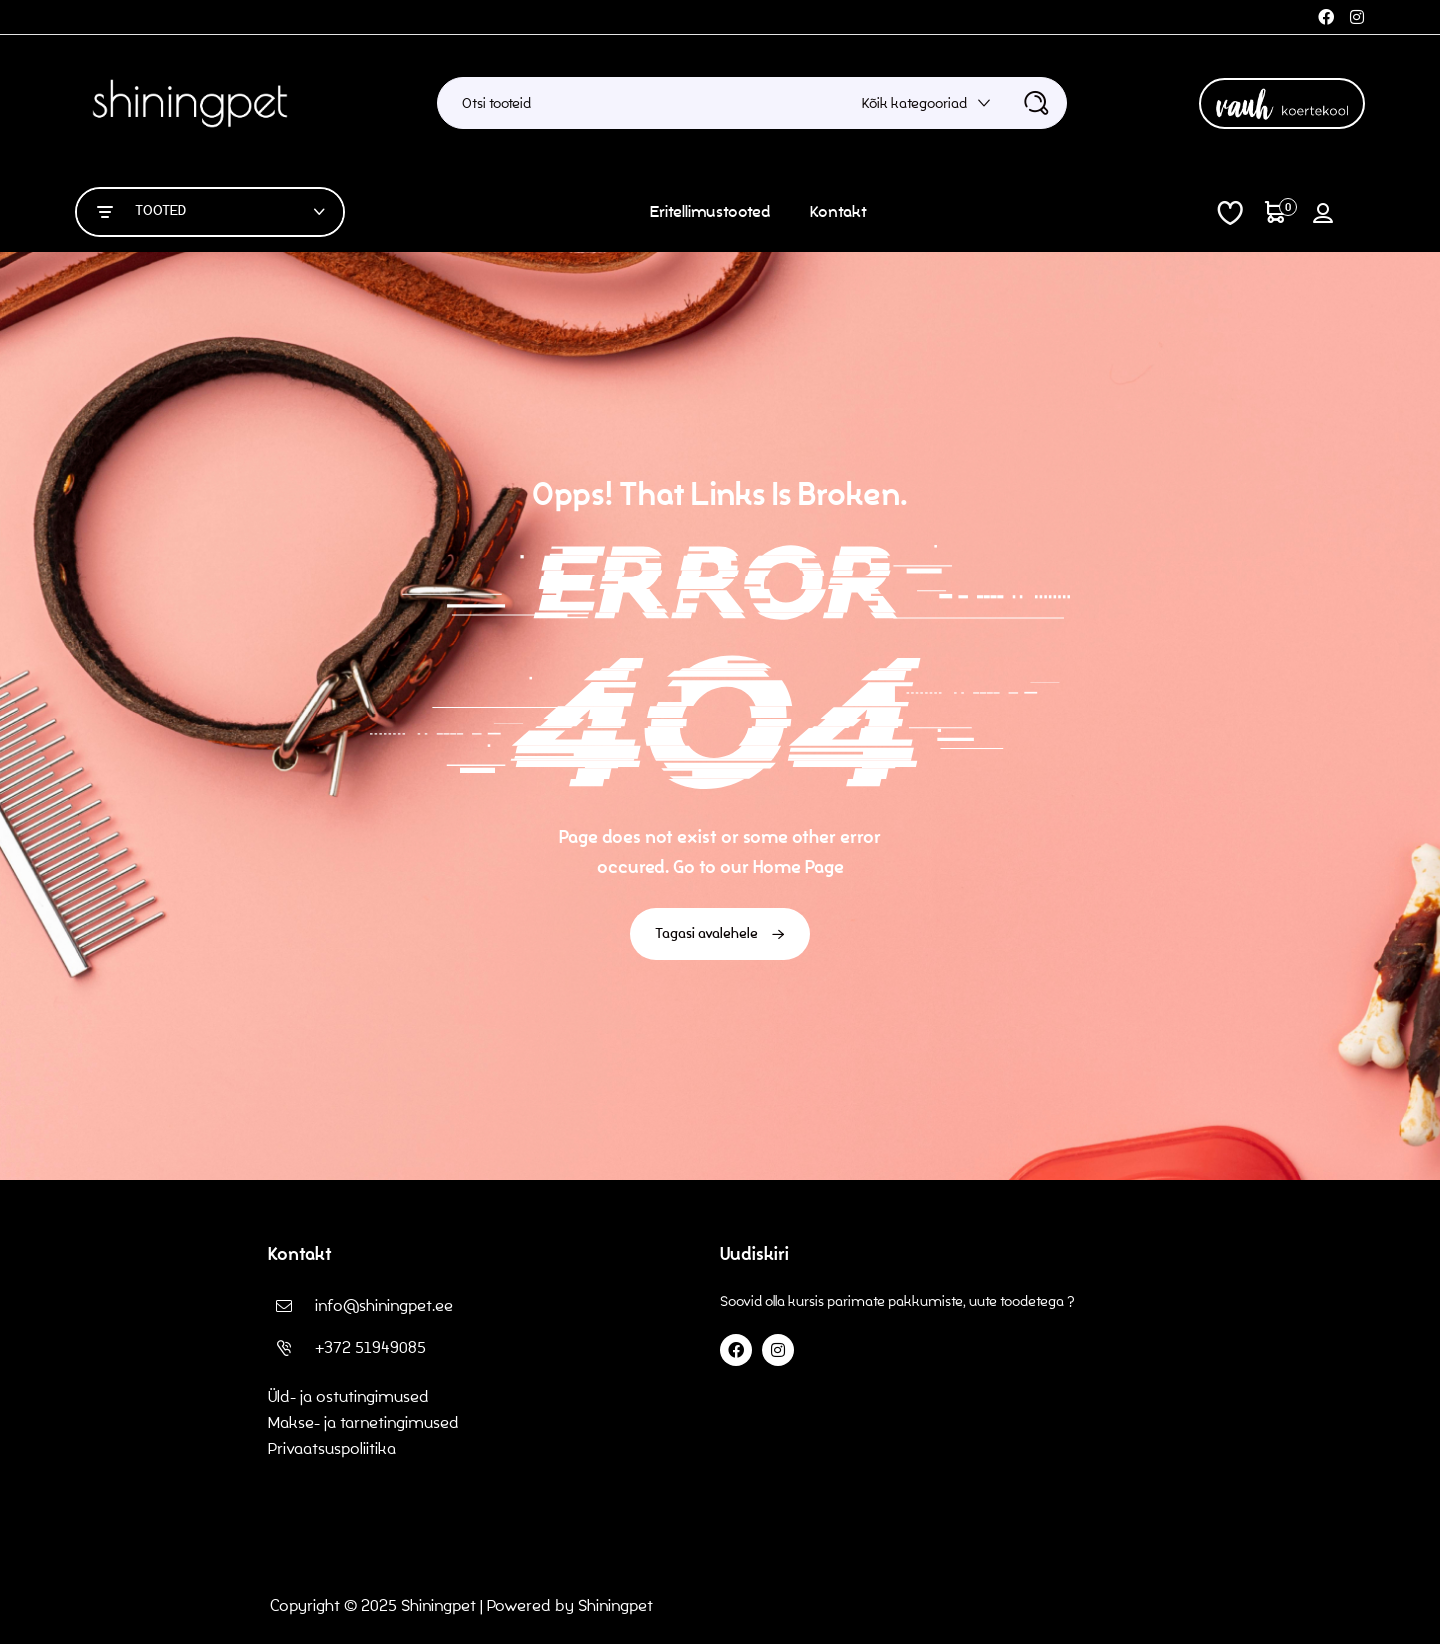  What do you see at coordinates (720, 934) in the screenshot?
I see `Tagasi avalehele` at bounding box center [720, 934].